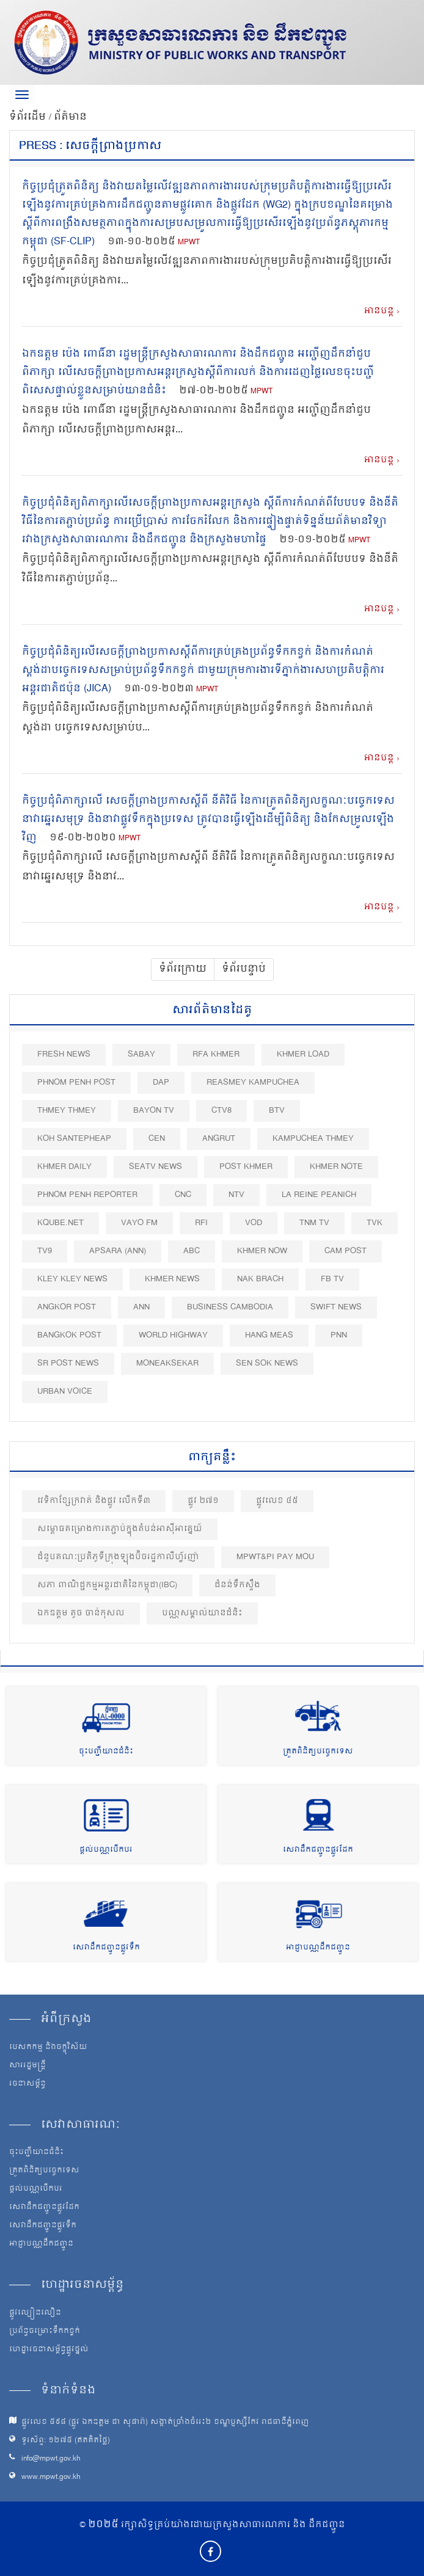  What do you see at coordinates (244, 969) in the screenshot?
I see `ទំព័របន្ទាប់` at bounding box center [244, 969].